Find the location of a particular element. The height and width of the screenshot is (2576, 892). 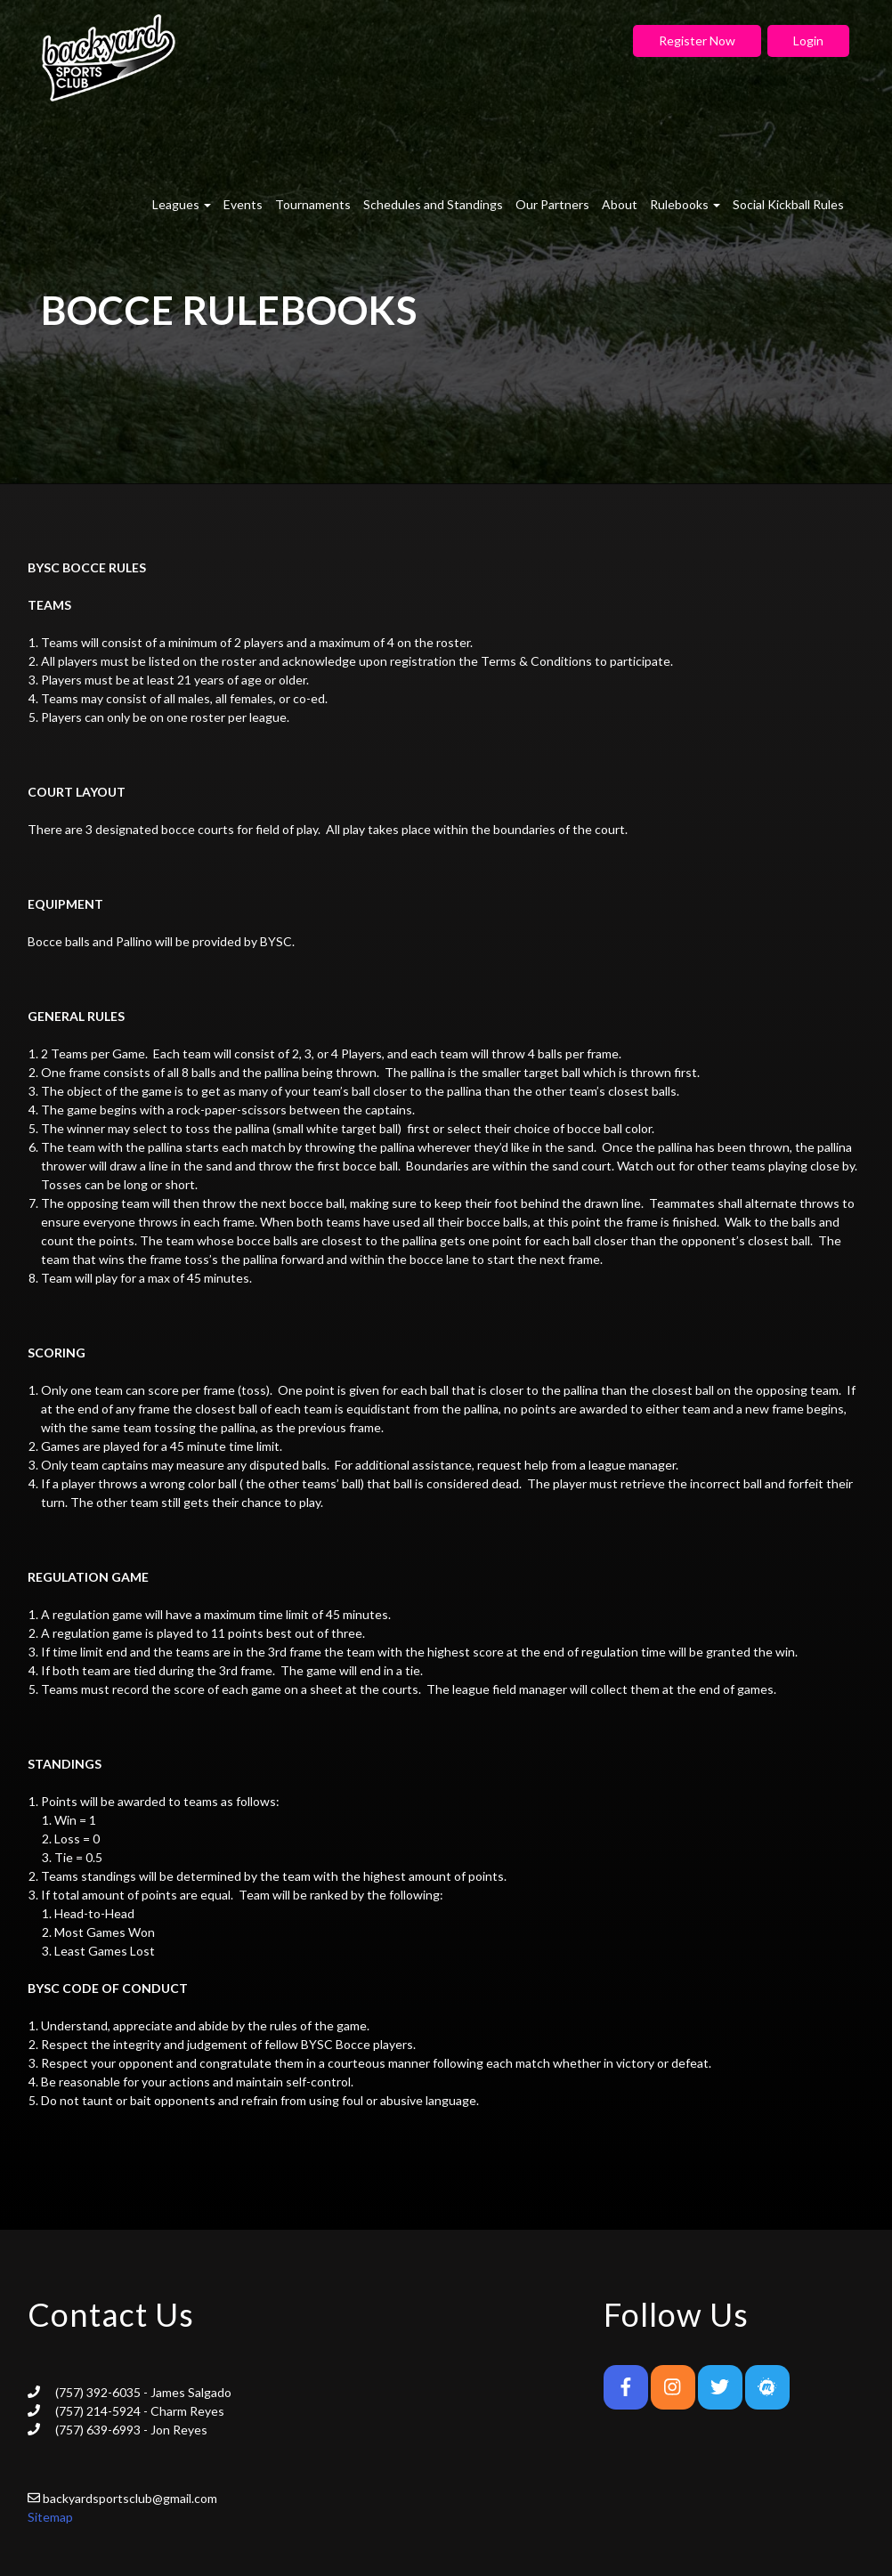

Login is located at coordinates (808, 40).